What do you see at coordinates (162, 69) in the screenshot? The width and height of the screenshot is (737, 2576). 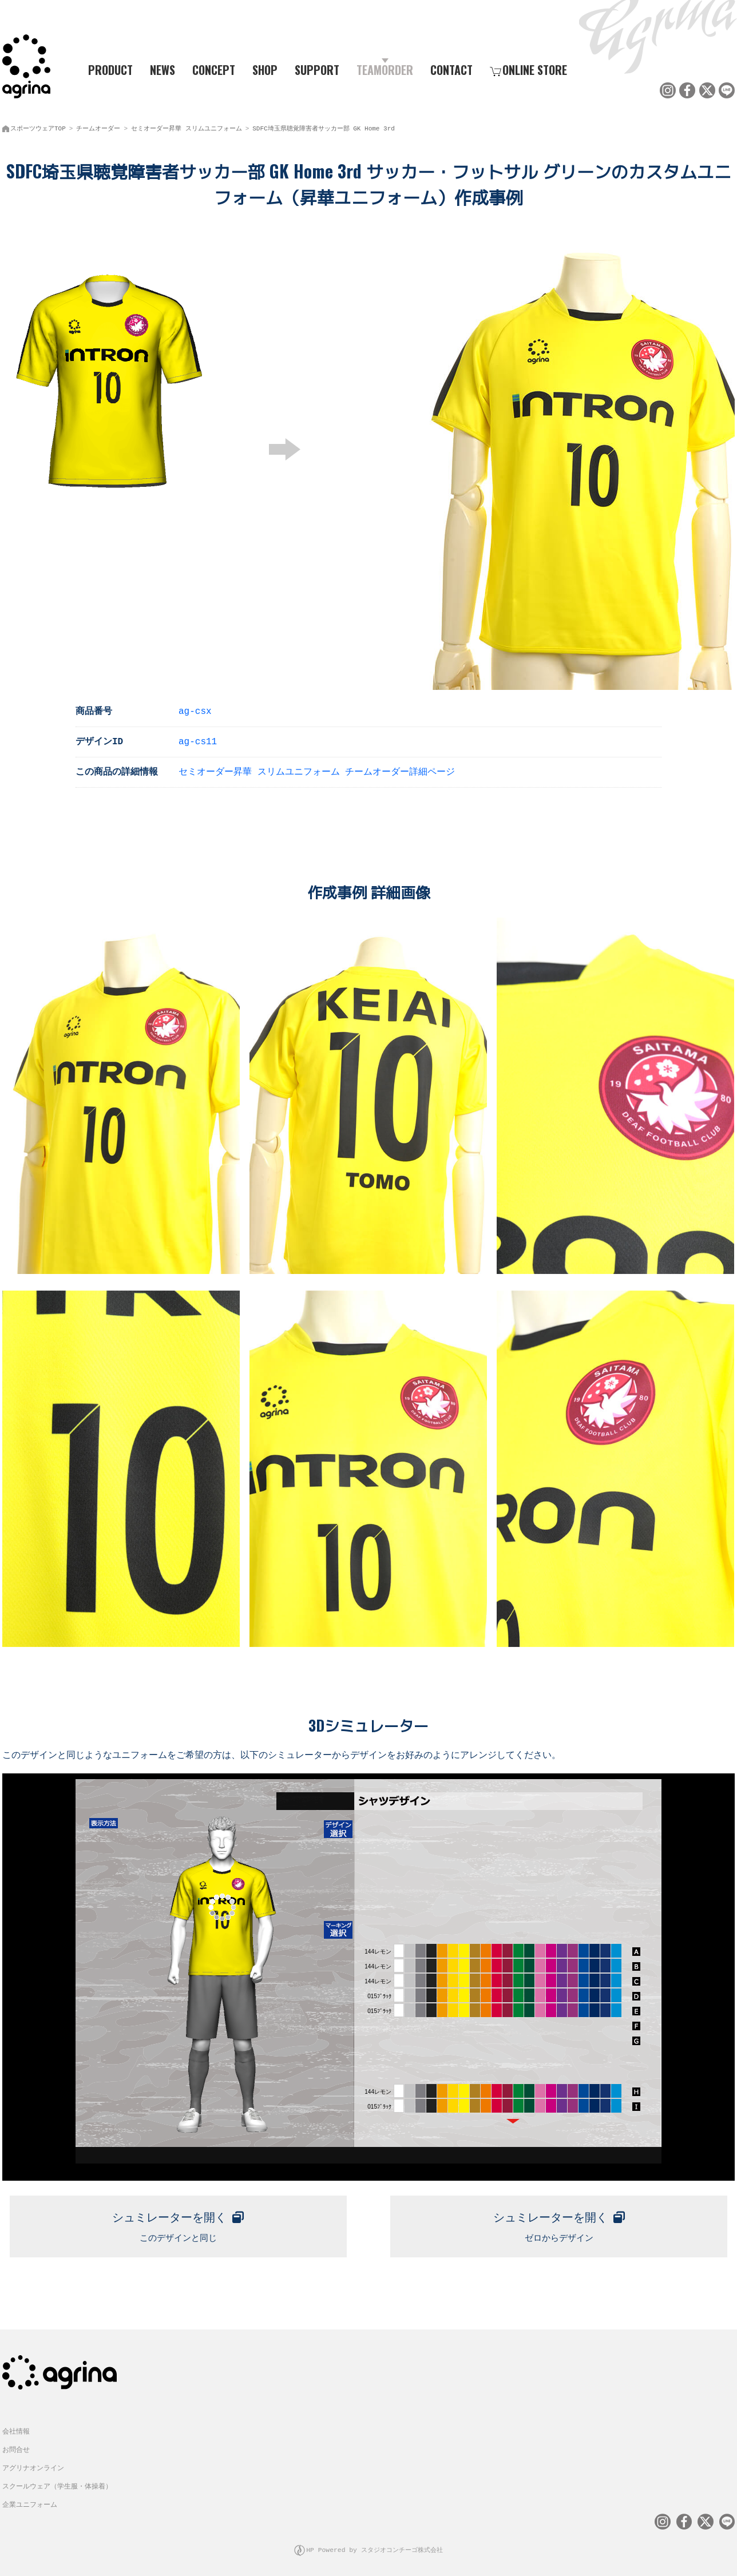 I see `NEWS` at bounding box center [162, 69].